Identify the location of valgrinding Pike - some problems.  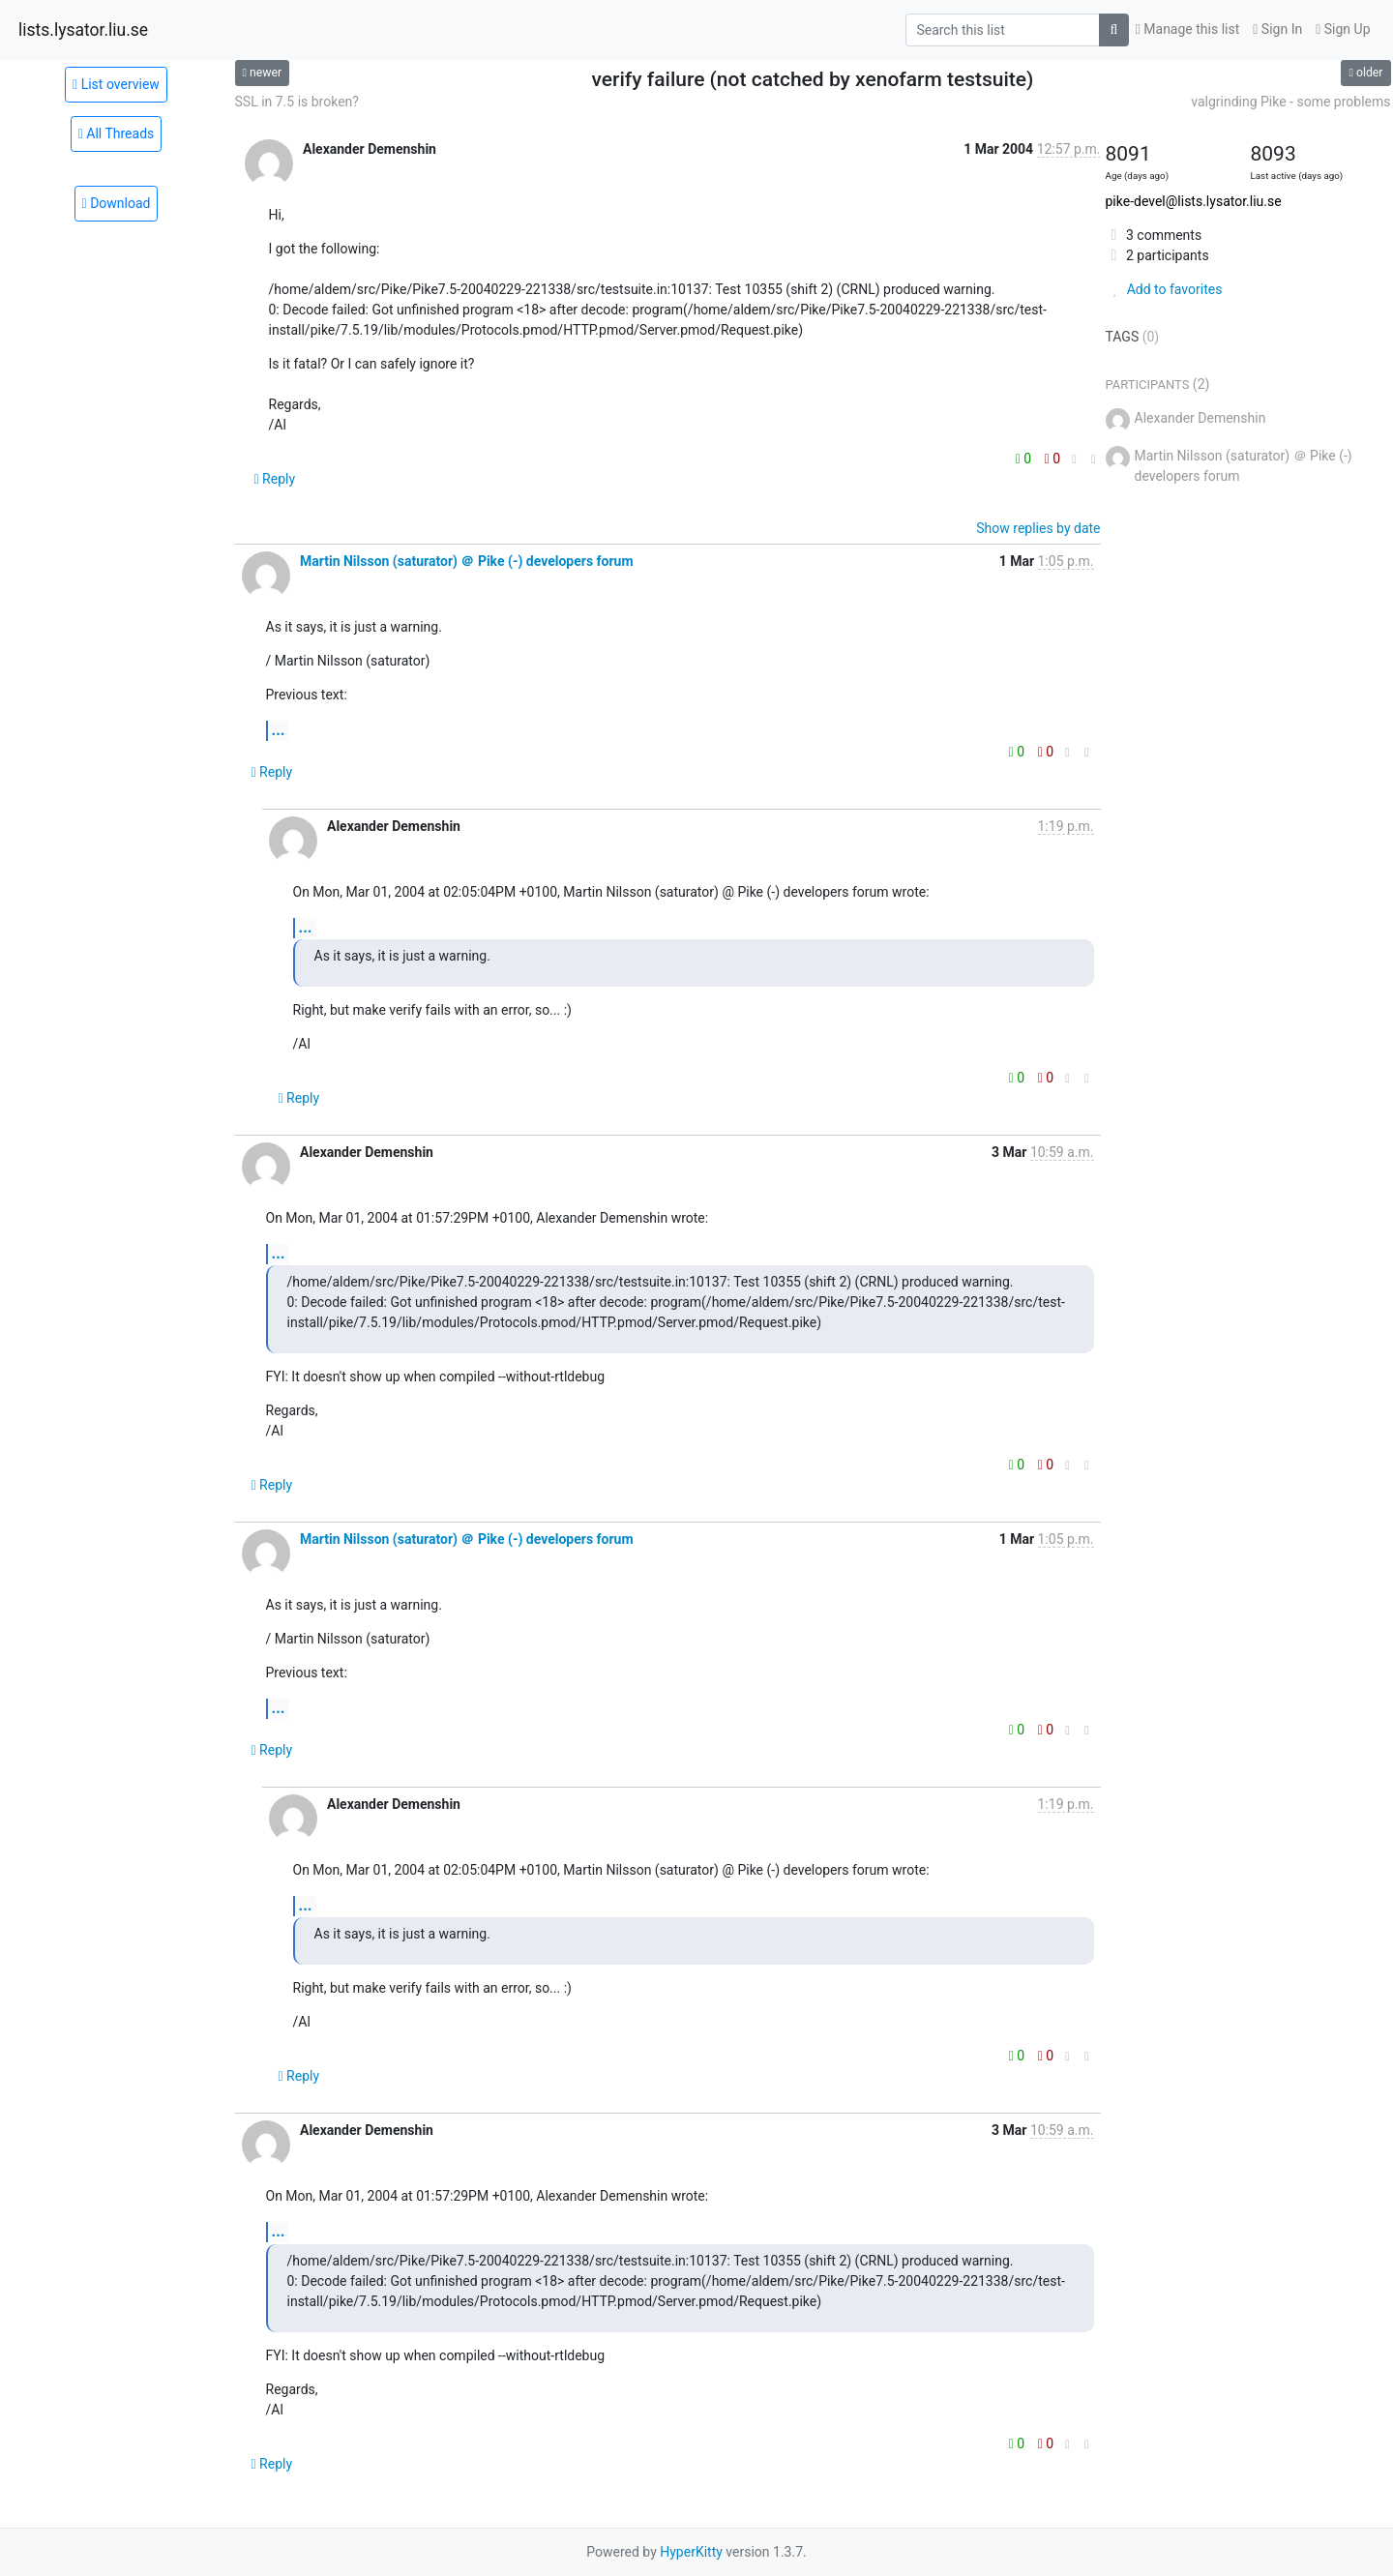
(1290, 101).